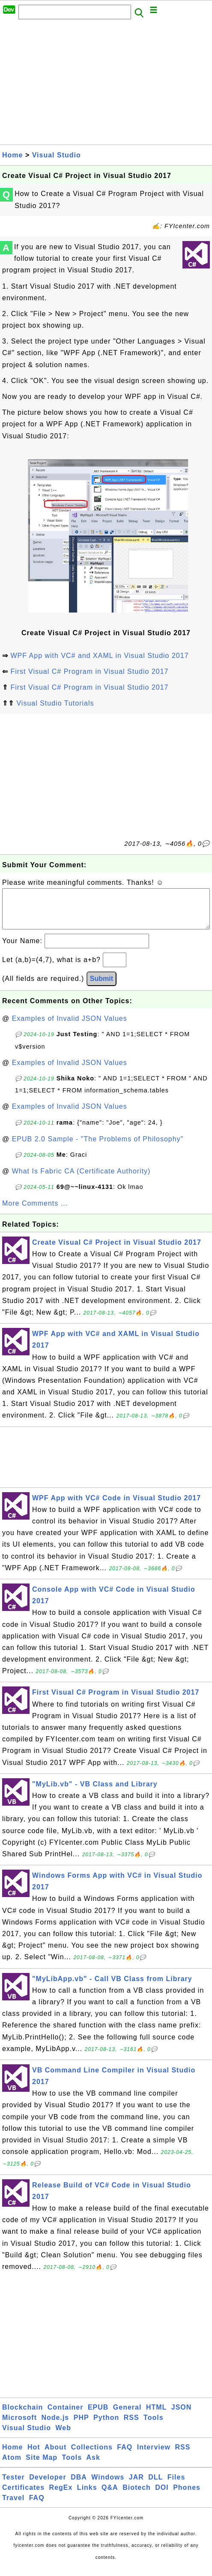 This screenshot has height=2576, width=212. What do you see at coordinates (131, 2426) in the screenshot?
I see `RSS` at bounding box center [131, 2426].